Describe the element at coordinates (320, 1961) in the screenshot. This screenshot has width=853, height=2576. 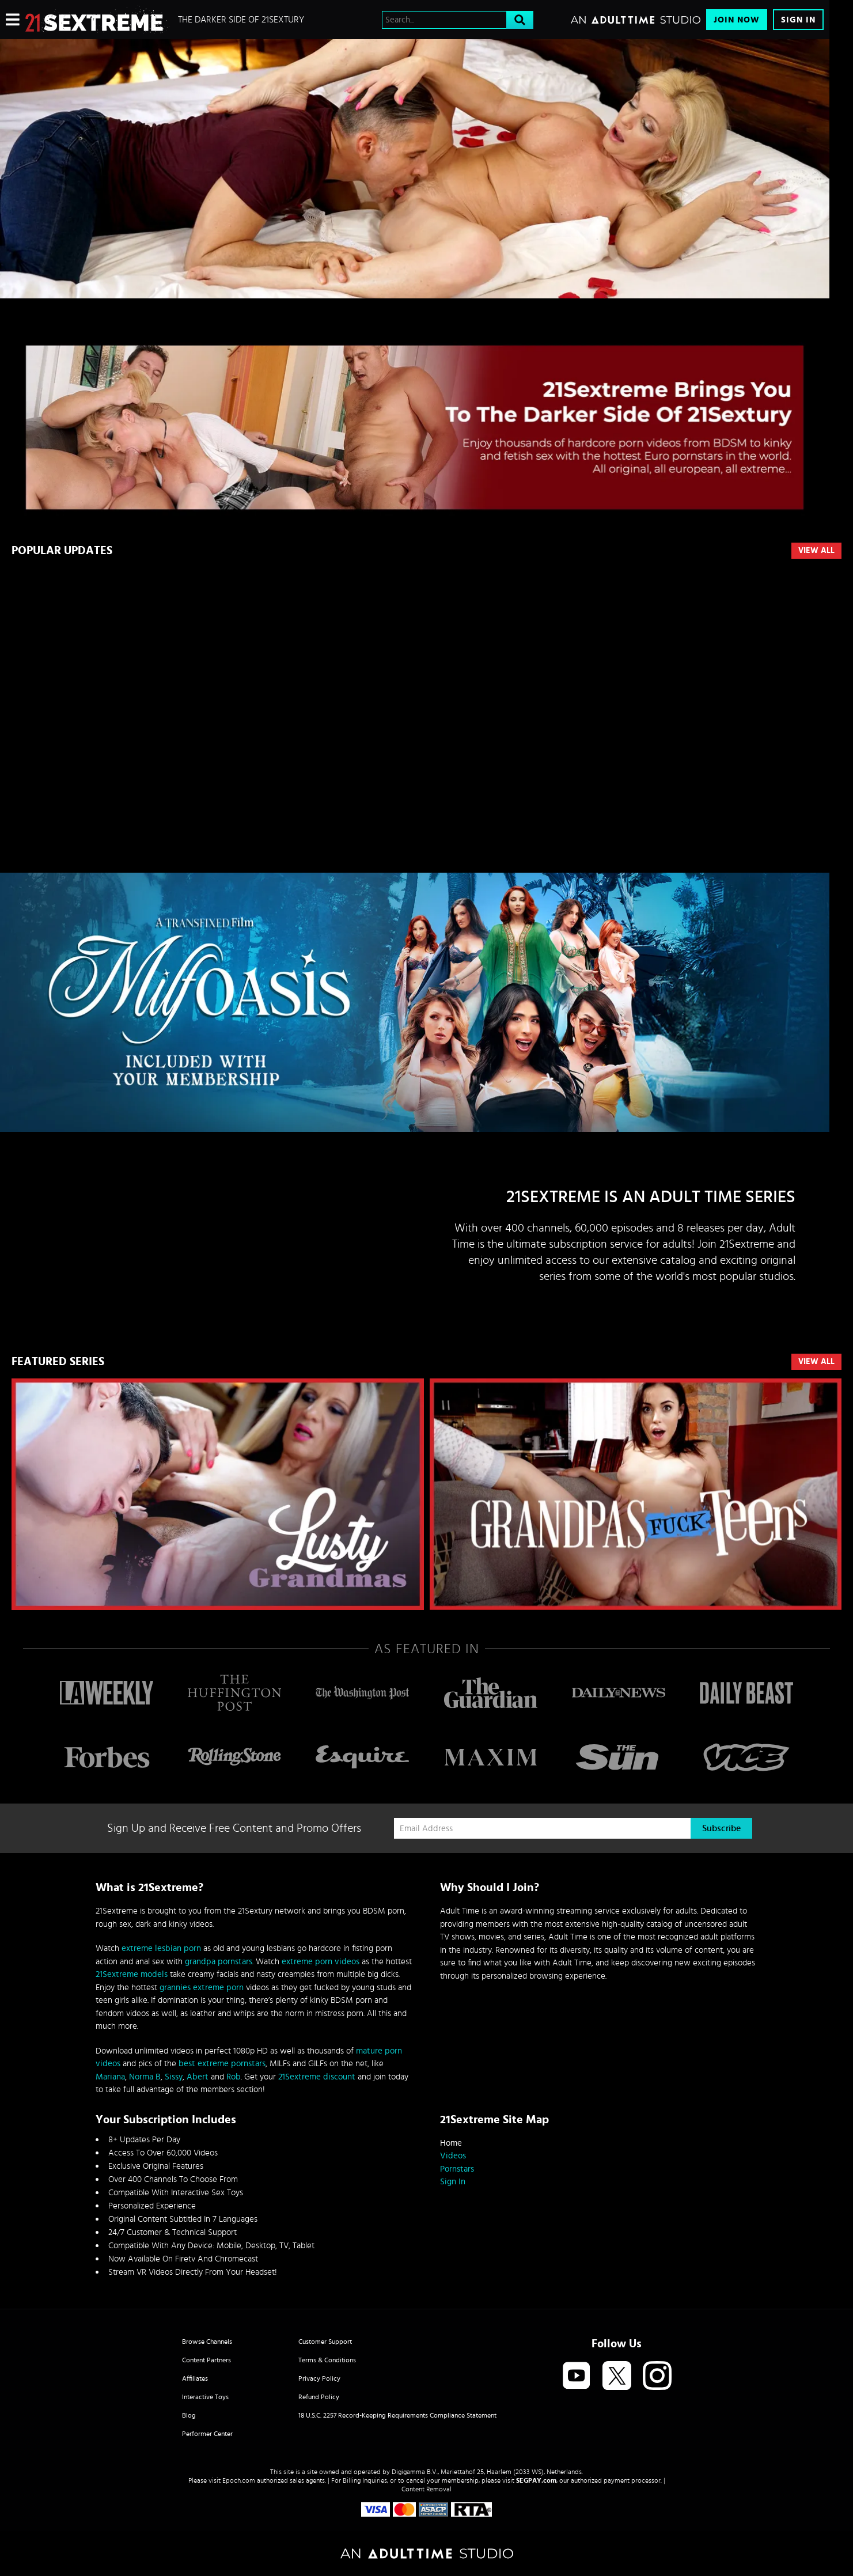
I see `extreme porn videos` at that location.